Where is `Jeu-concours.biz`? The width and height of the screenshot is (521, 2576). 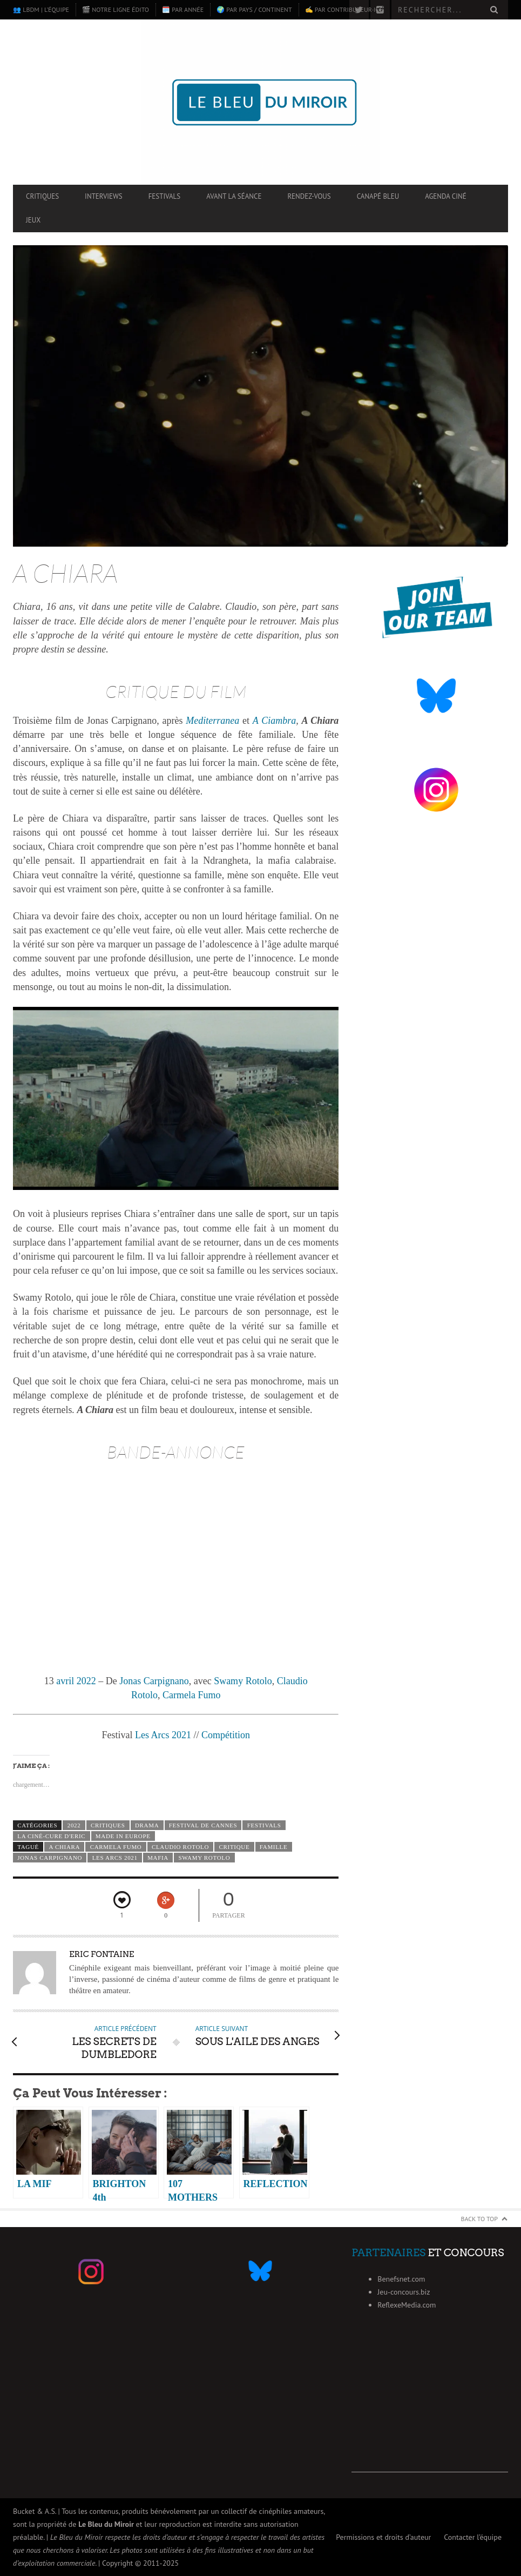 Jeu-concours.biz is located at coordinates (403, 2292).